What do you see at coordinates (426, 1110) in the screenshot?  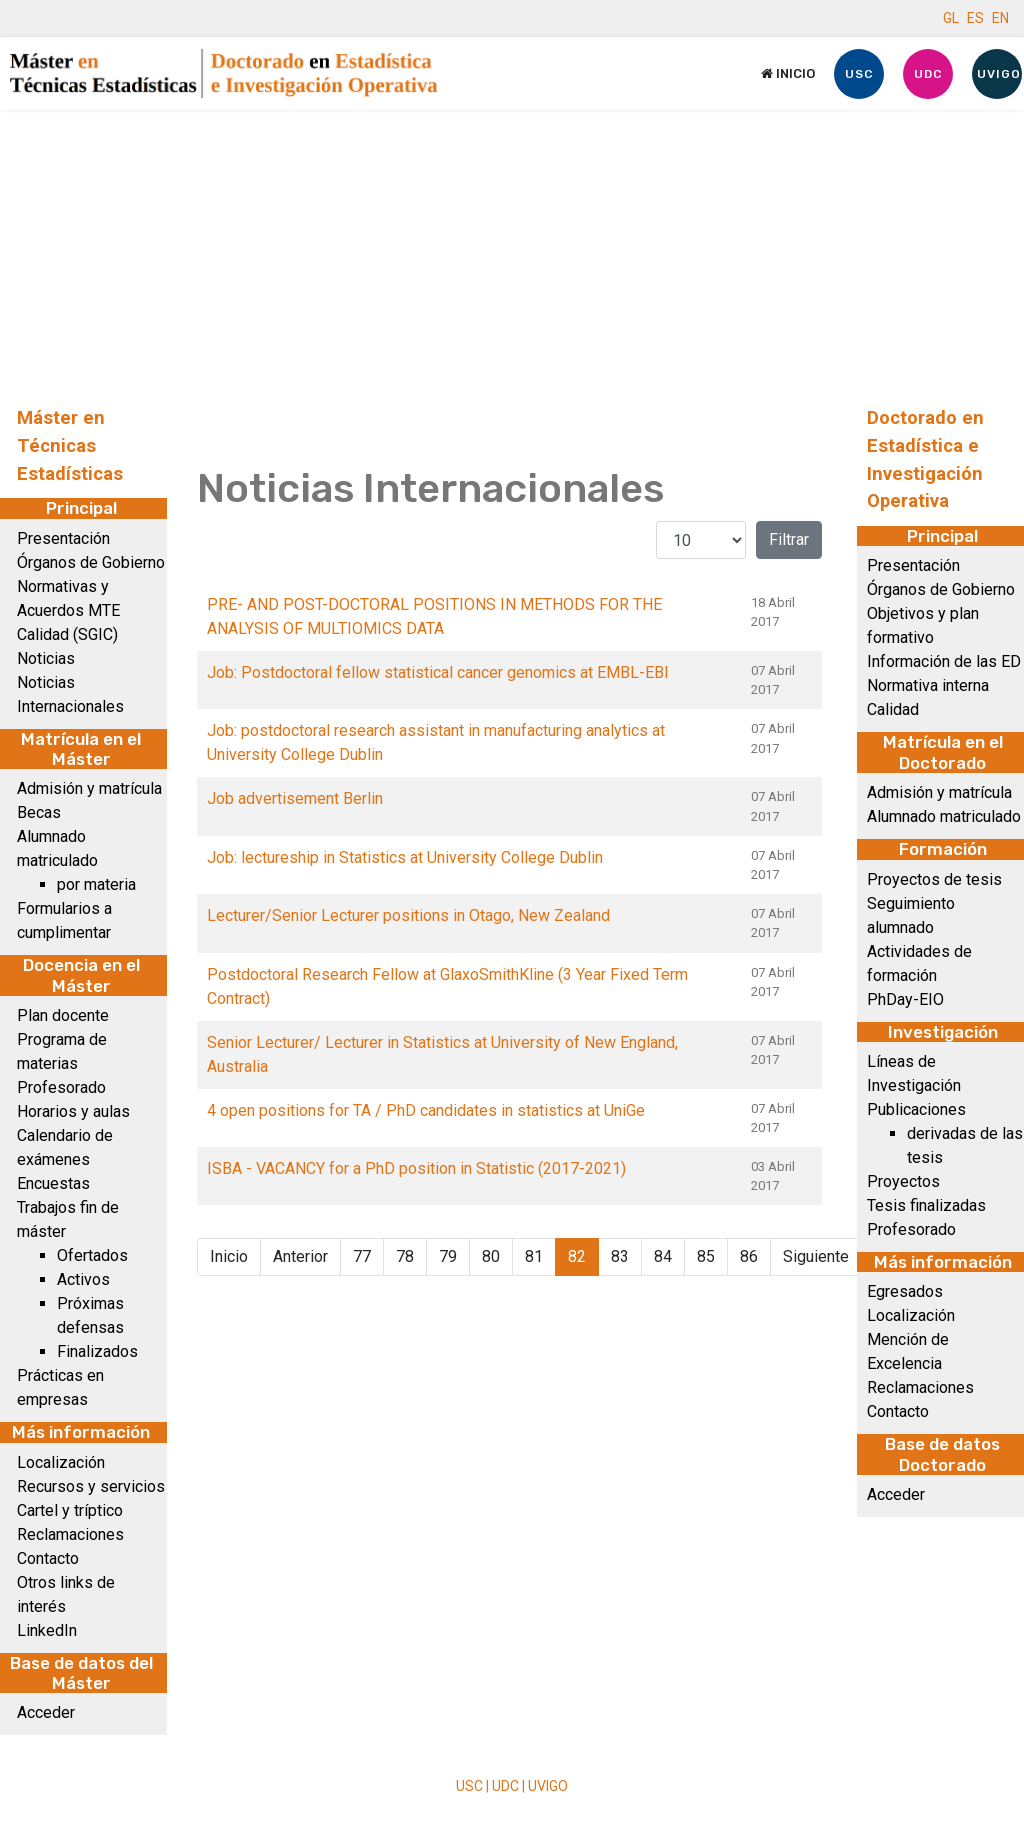 I see `4 open positions for TA / PhD candidates in statistics at UniGe` at bounding box center [426, 1110].